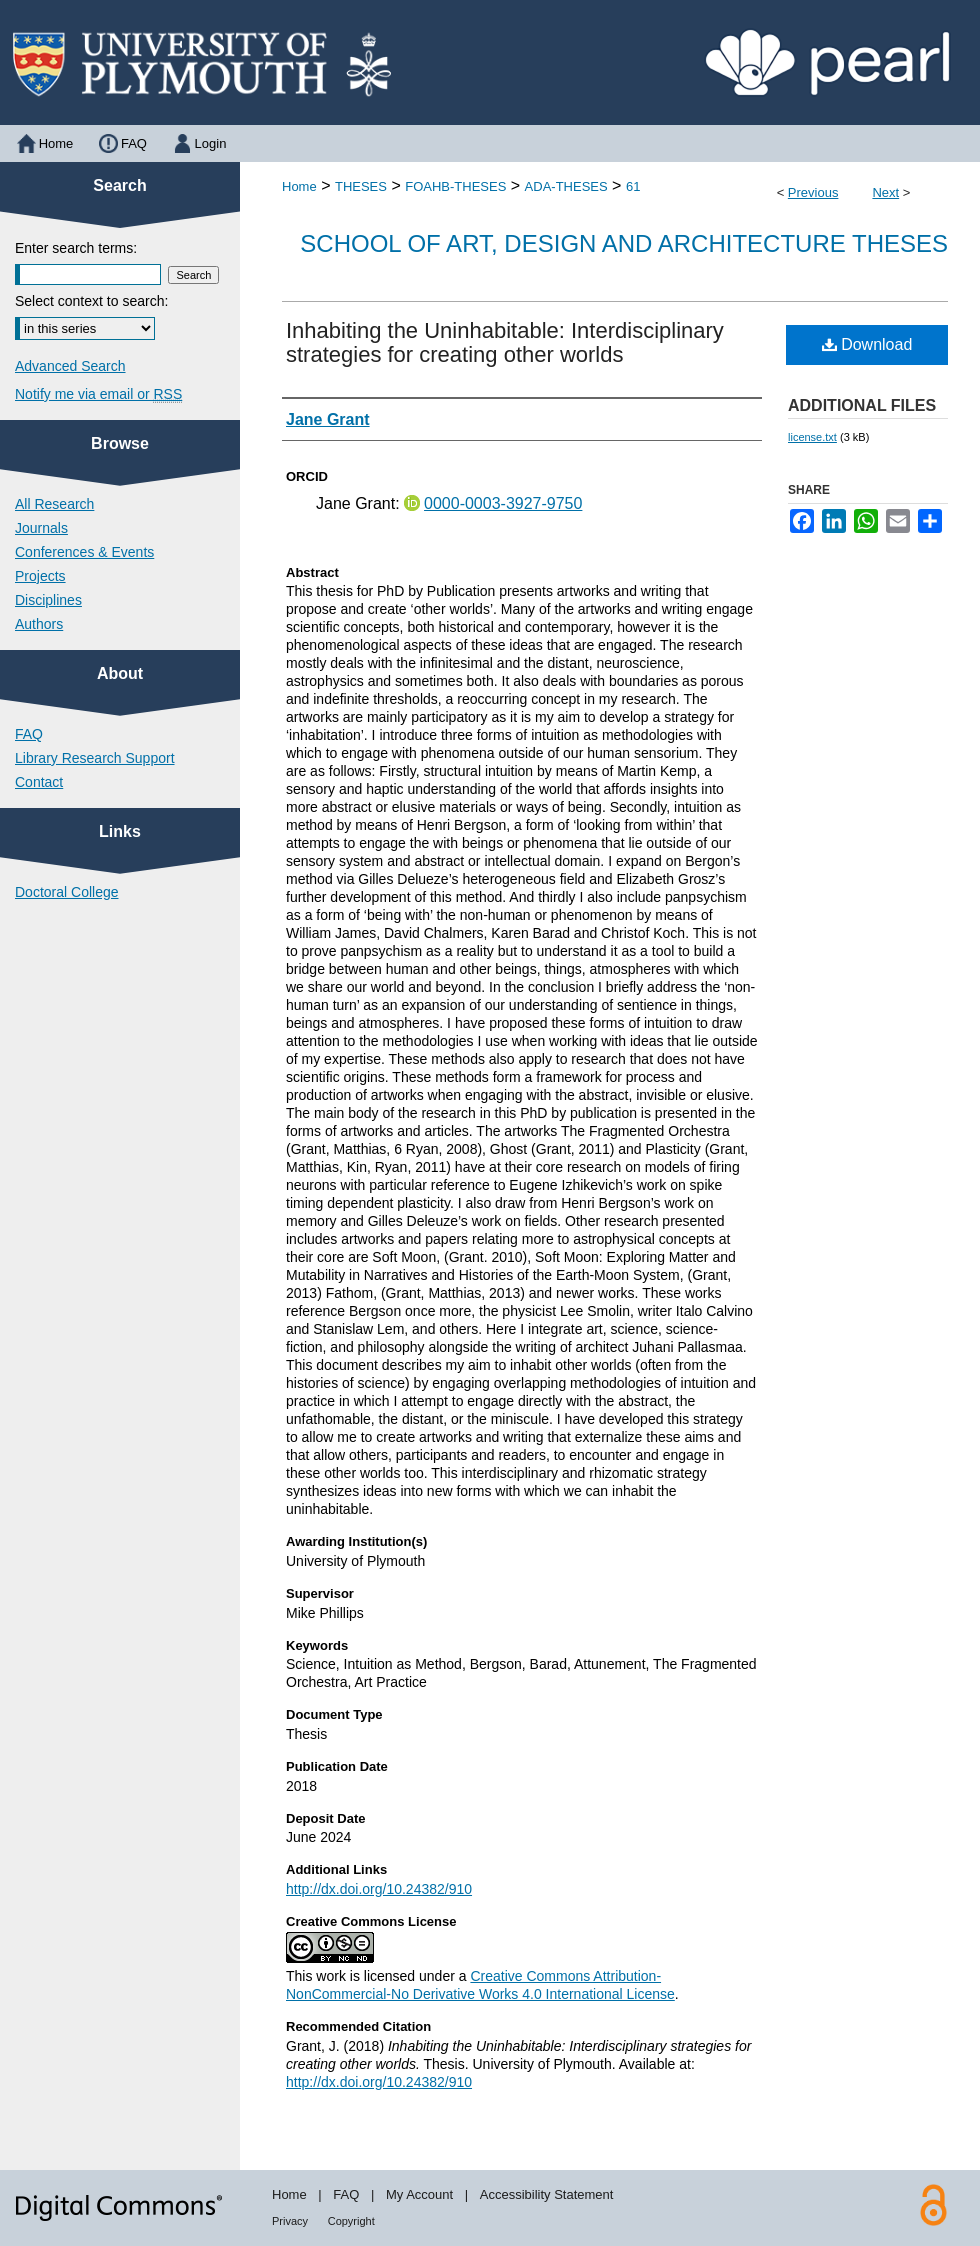 The width and height of the screenshot is (980, 2246). What do you see at coordinates (290, 2221) in the screenshot?
I see `Privacy` at bounding box center [290, 2221].